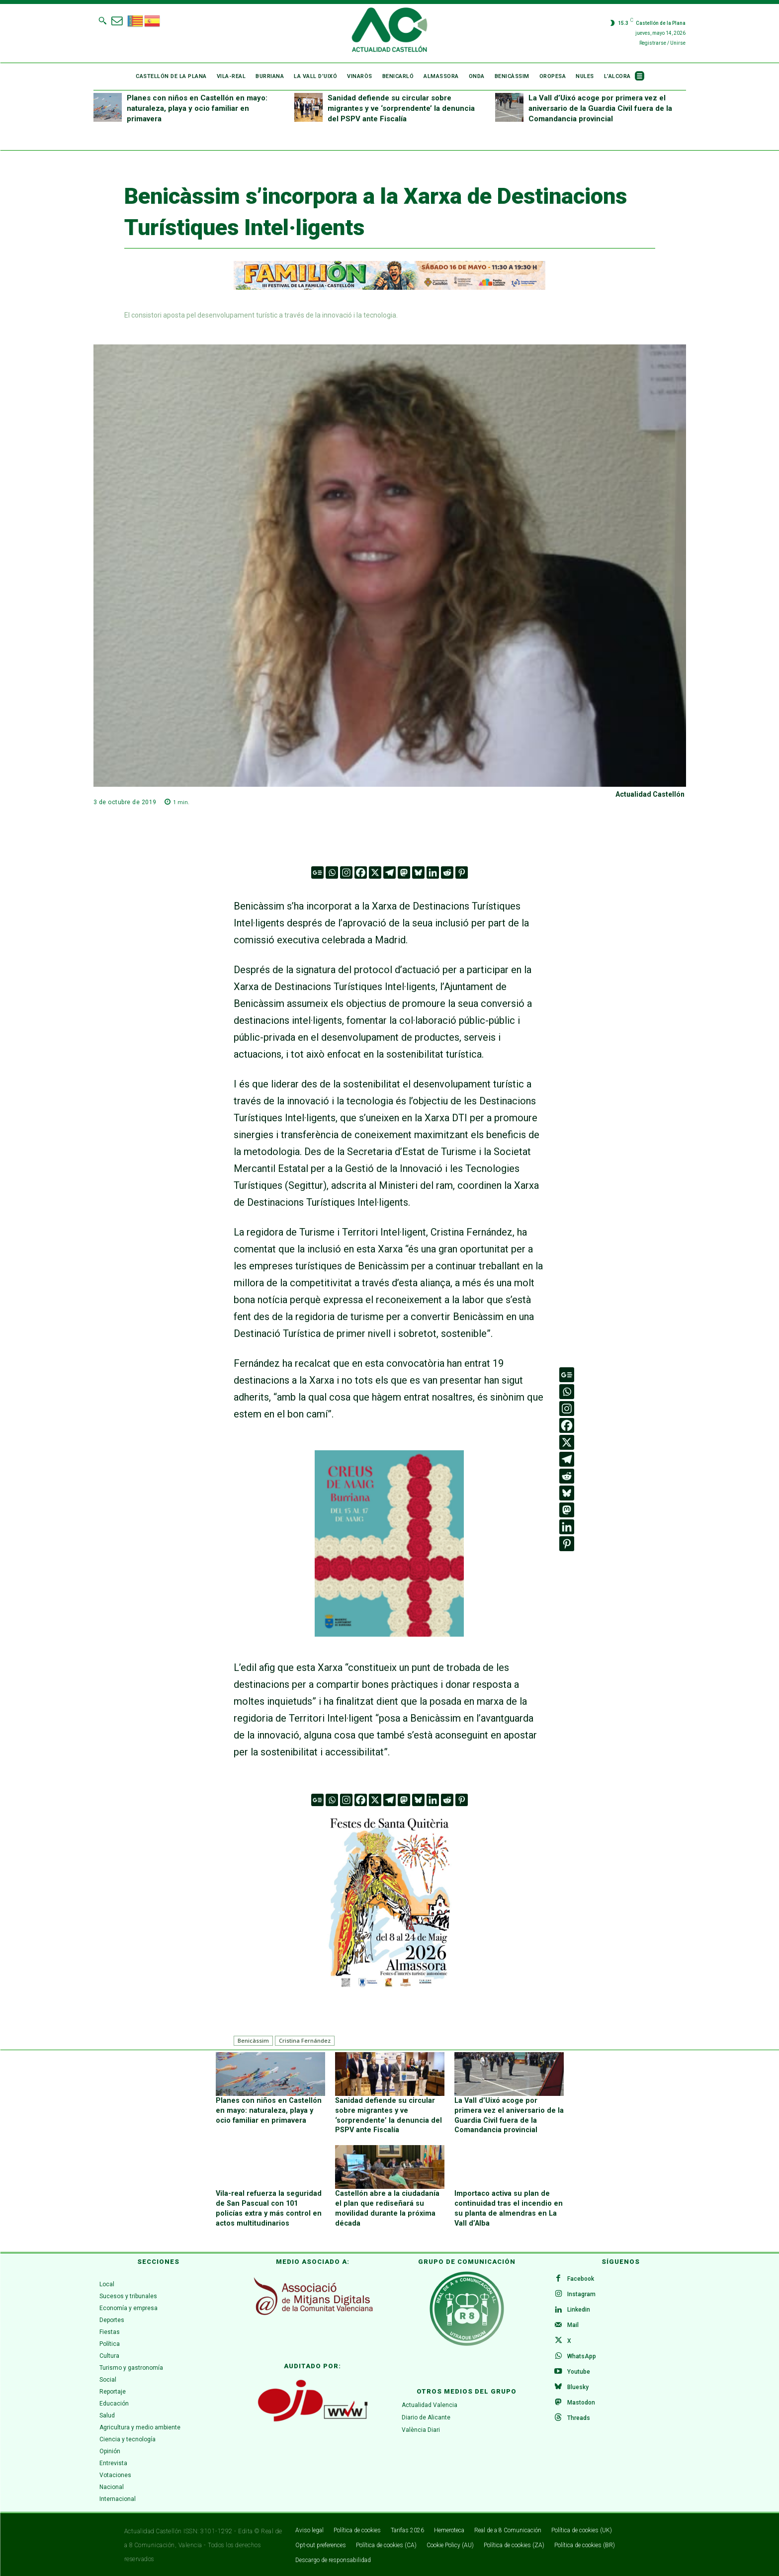 The image size is (779, 2576). What do you see at coordinates (253, 2040) in the screenshot?
I see `Benicàssim` at bounding box center [253, 2040].